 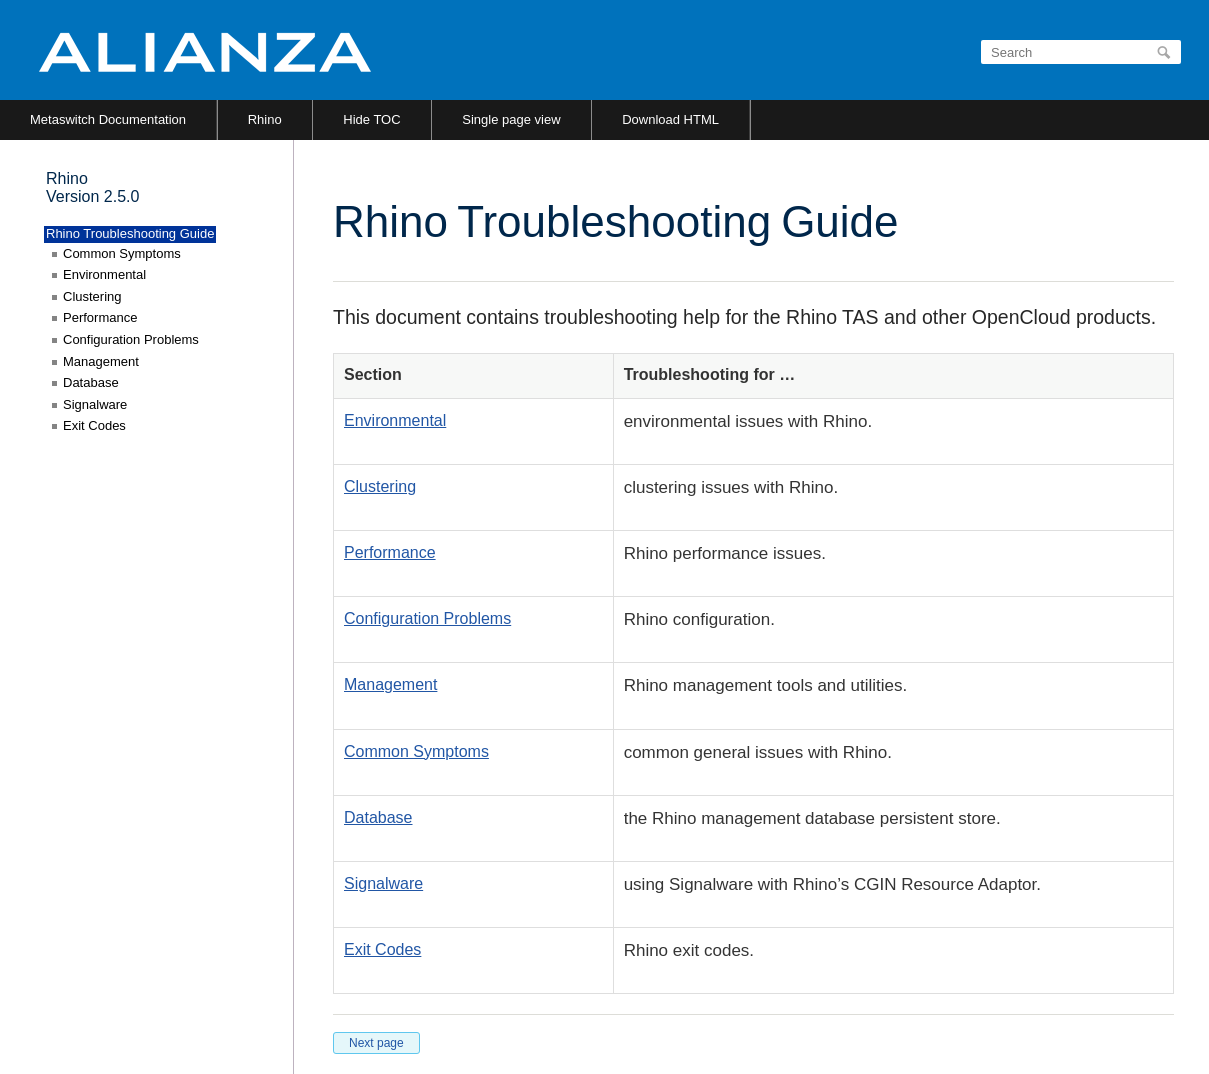 I want to click on Environmental, so click(x=395, y=420).